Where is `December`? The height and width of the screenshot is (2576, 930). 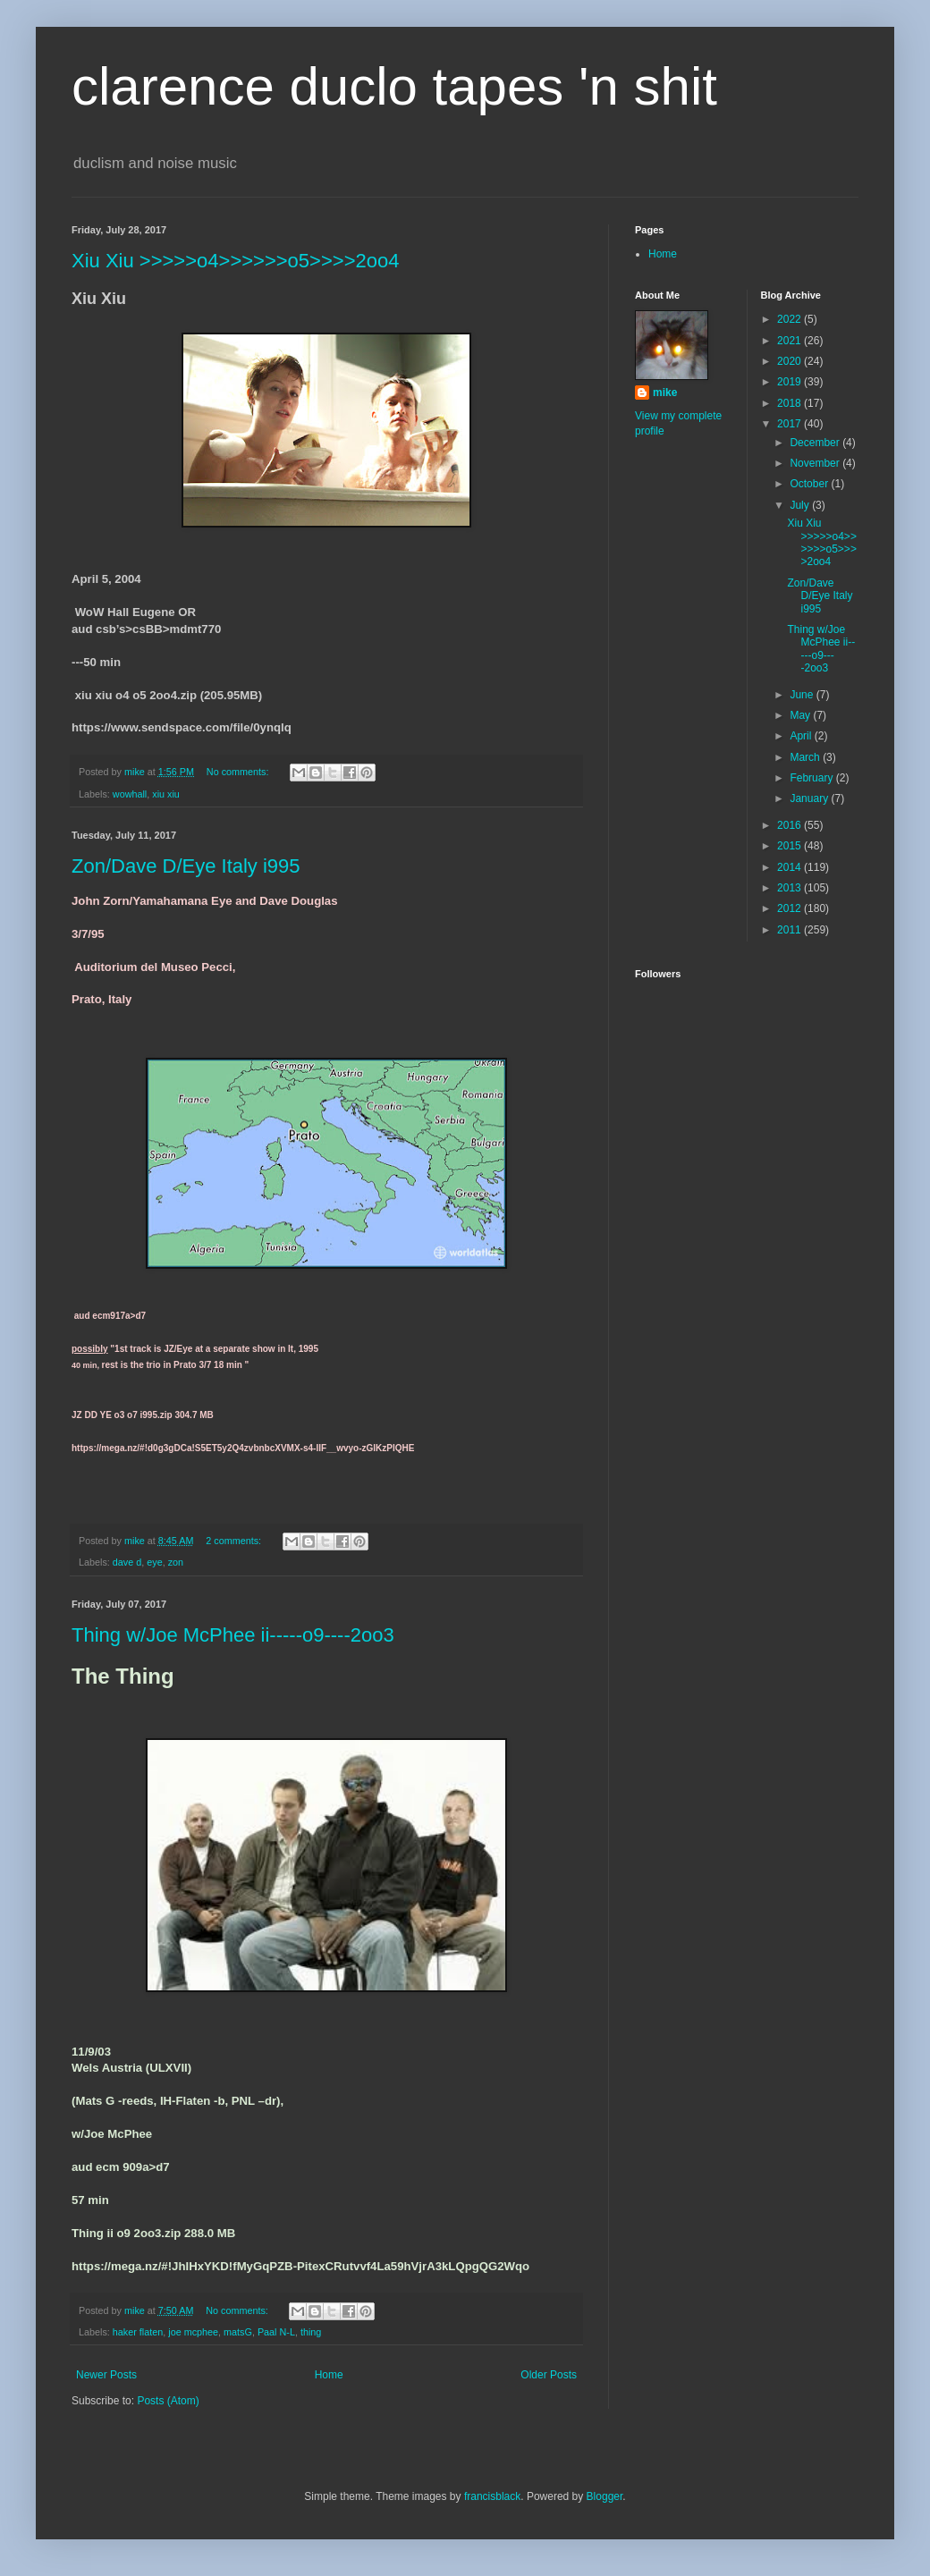 December is located at coordinates (816, 442).